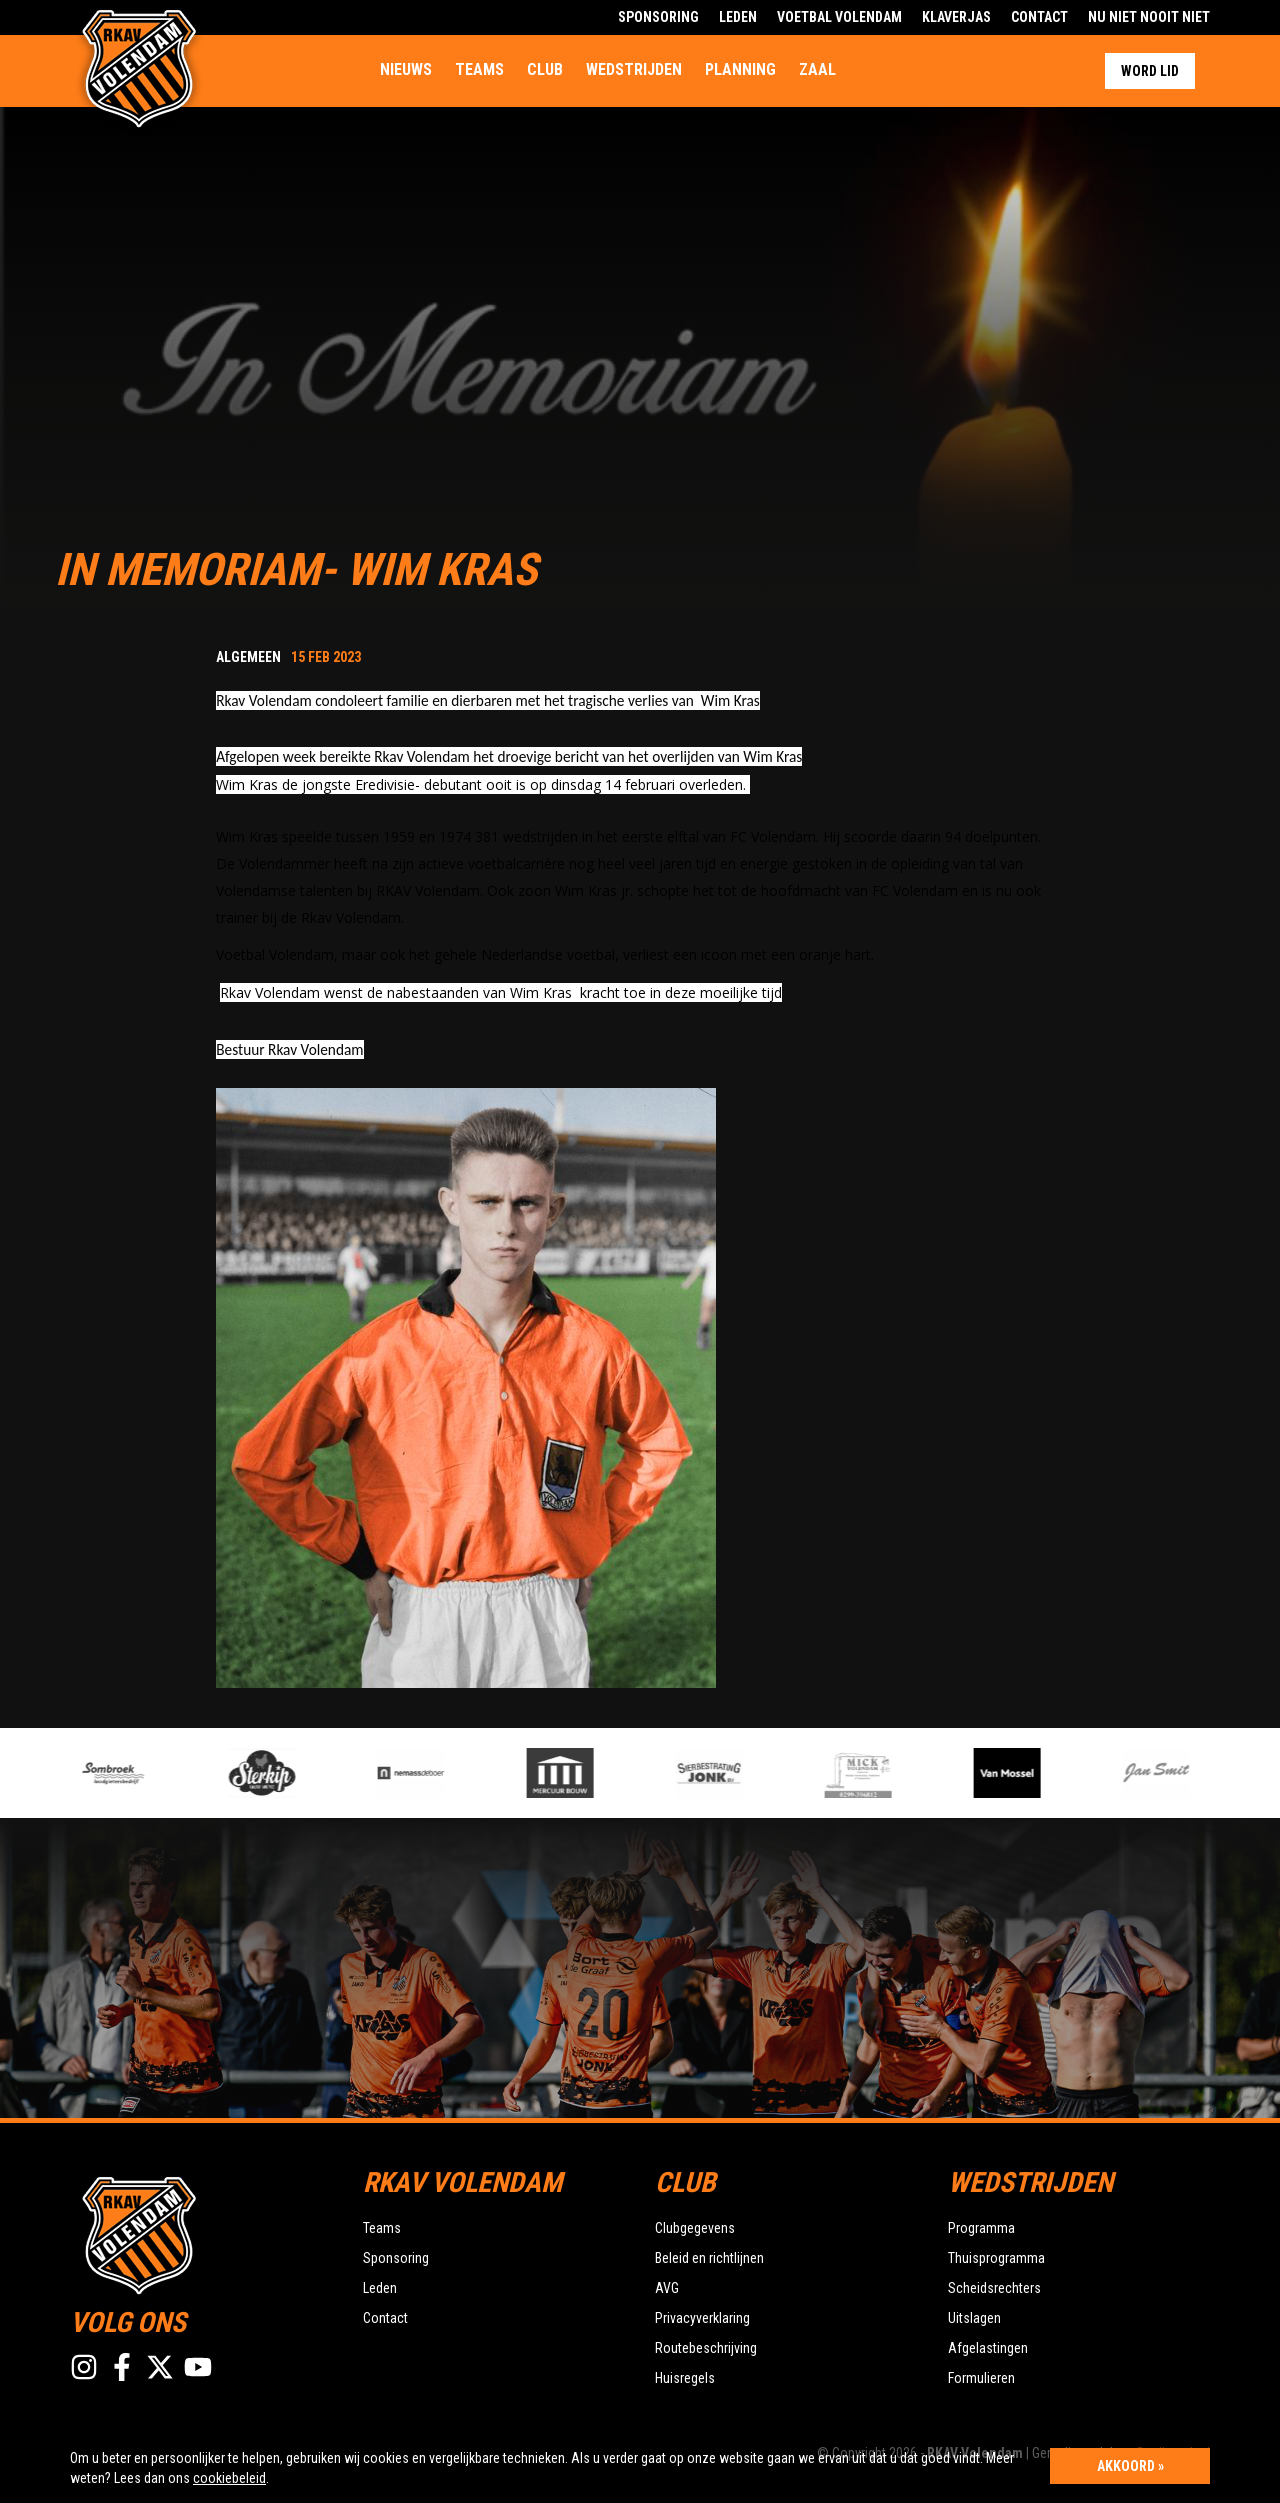 The width and height of the screenshot is (1280, 2503). Describe the element at coordinates (446, 1773) in the screenshot. I see `[option]` at that location.